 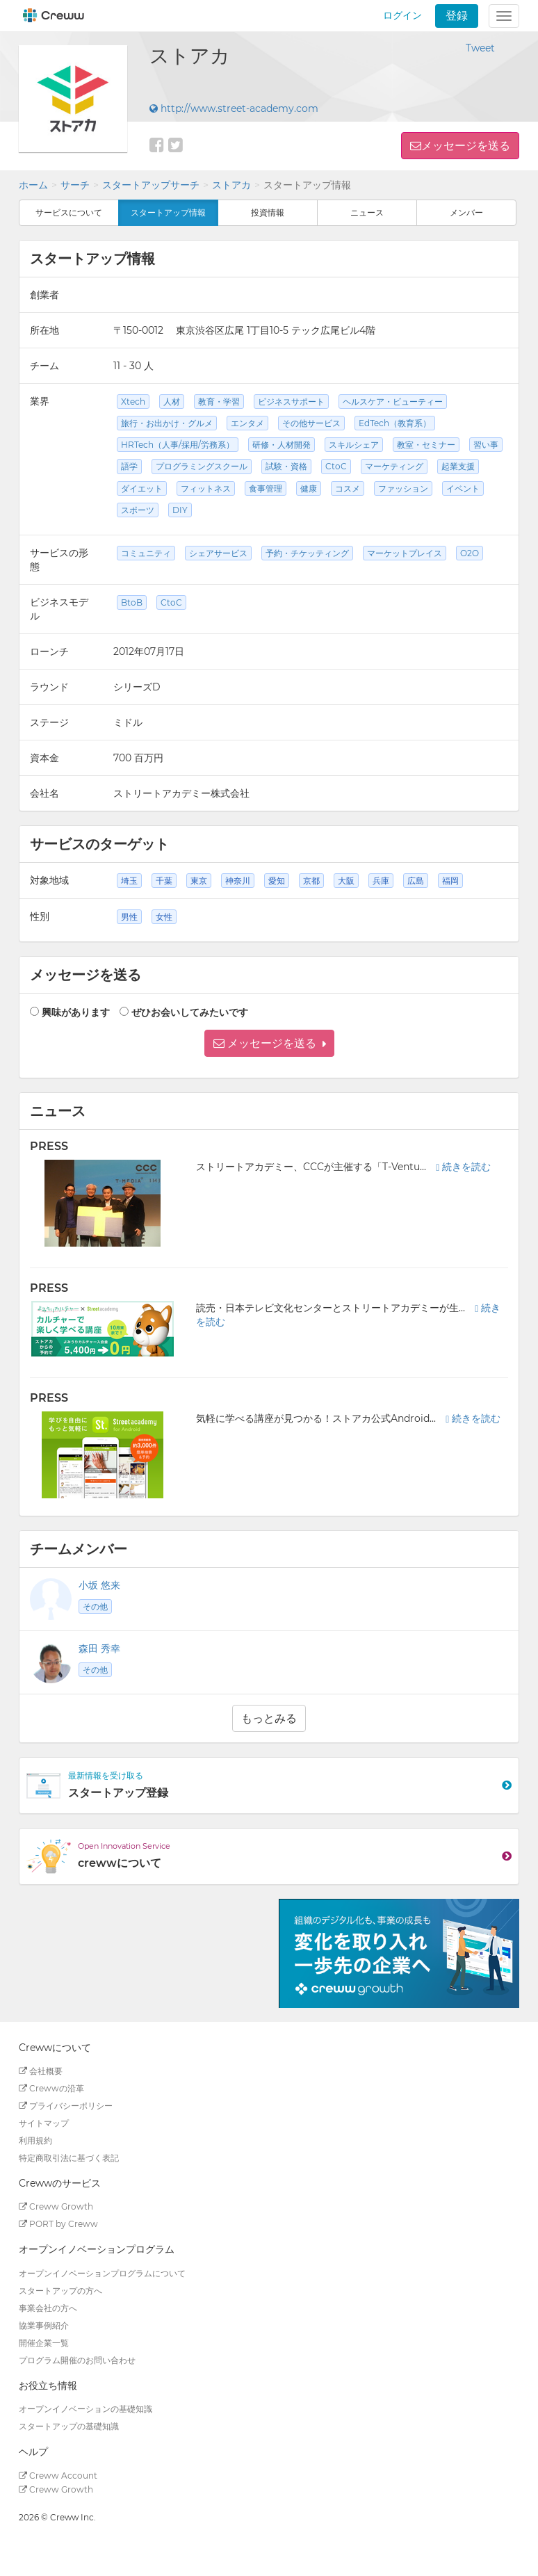 I want to click on ホーム, so click(x=33, y=185).